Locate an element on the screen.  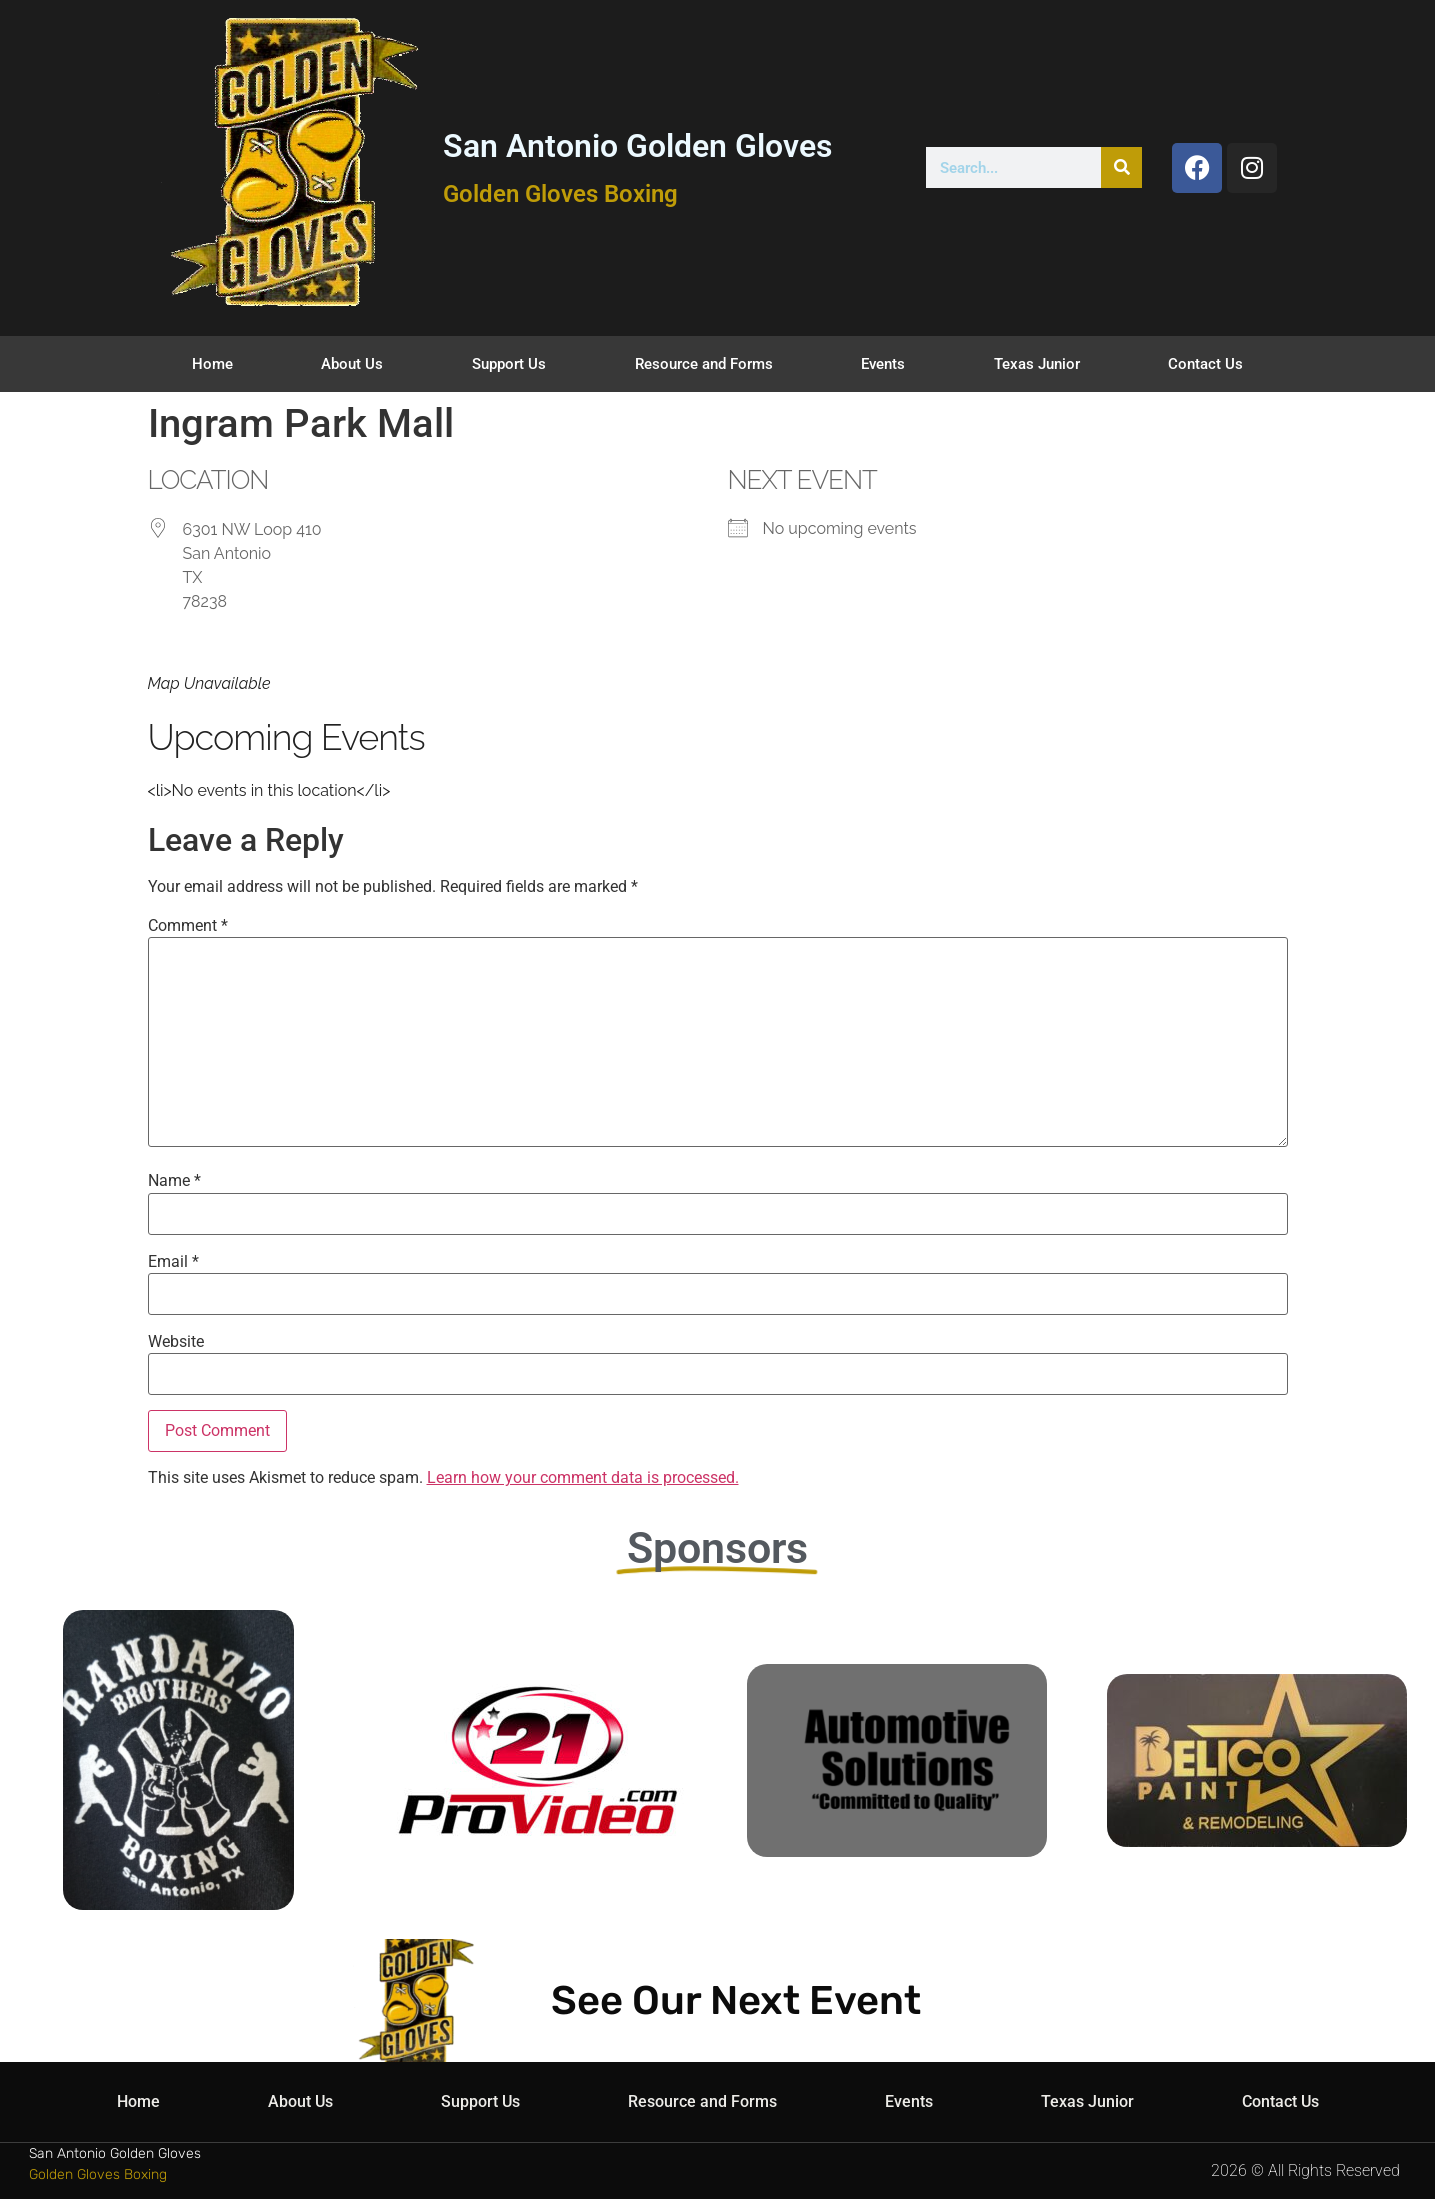
Learn how your comment data is processed. is located at coordinates (583, 1477).